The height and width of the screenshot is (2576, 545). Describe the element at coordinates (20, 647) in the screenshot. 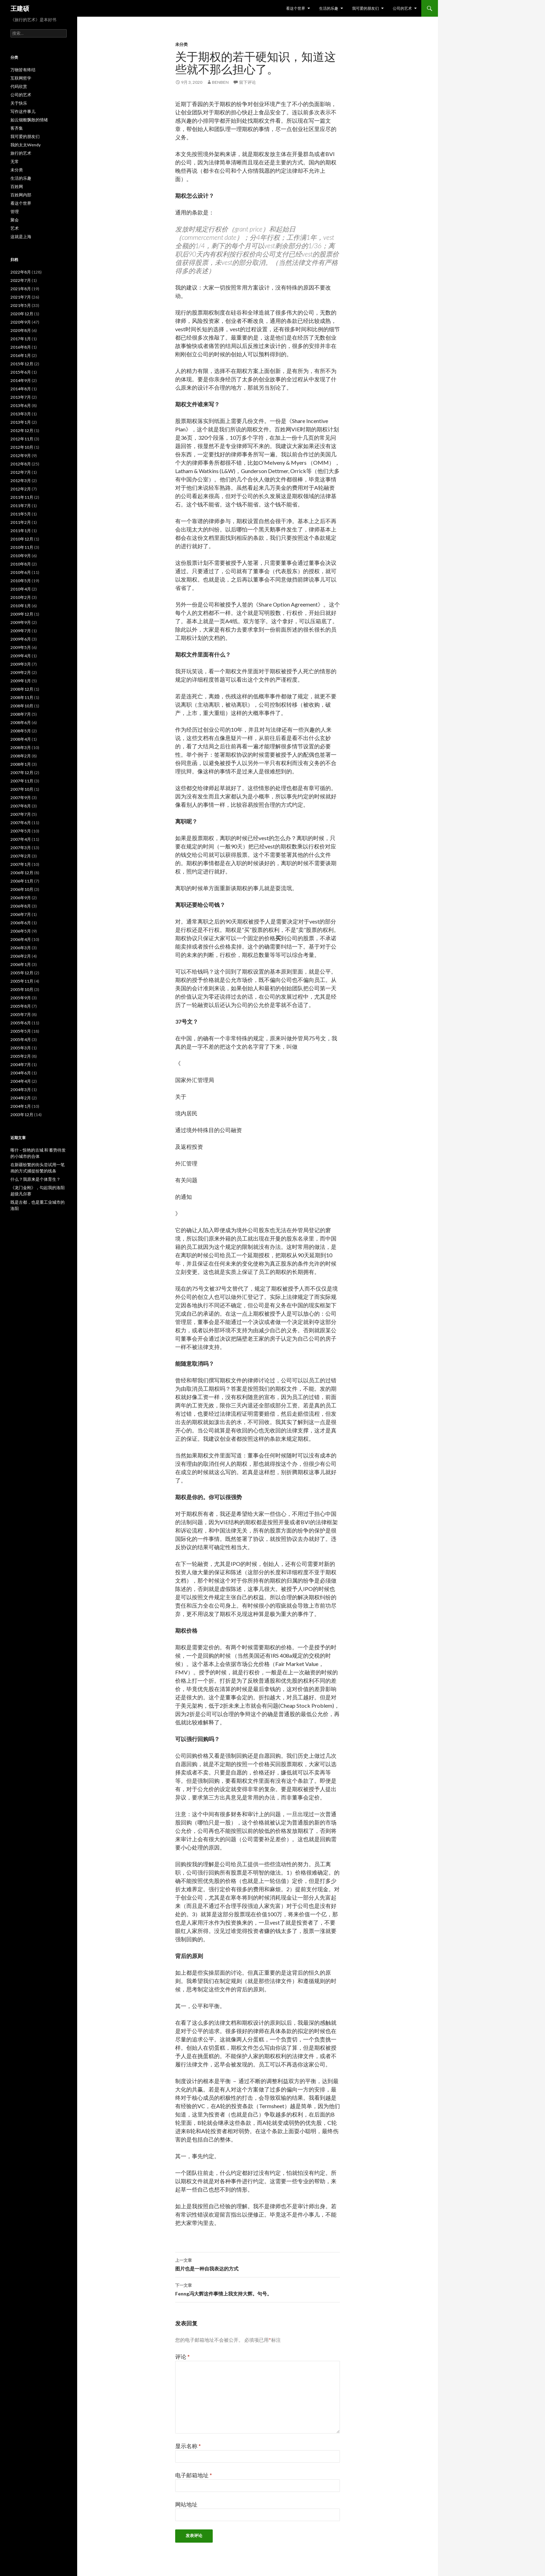

I see `2009年5月` at that location.